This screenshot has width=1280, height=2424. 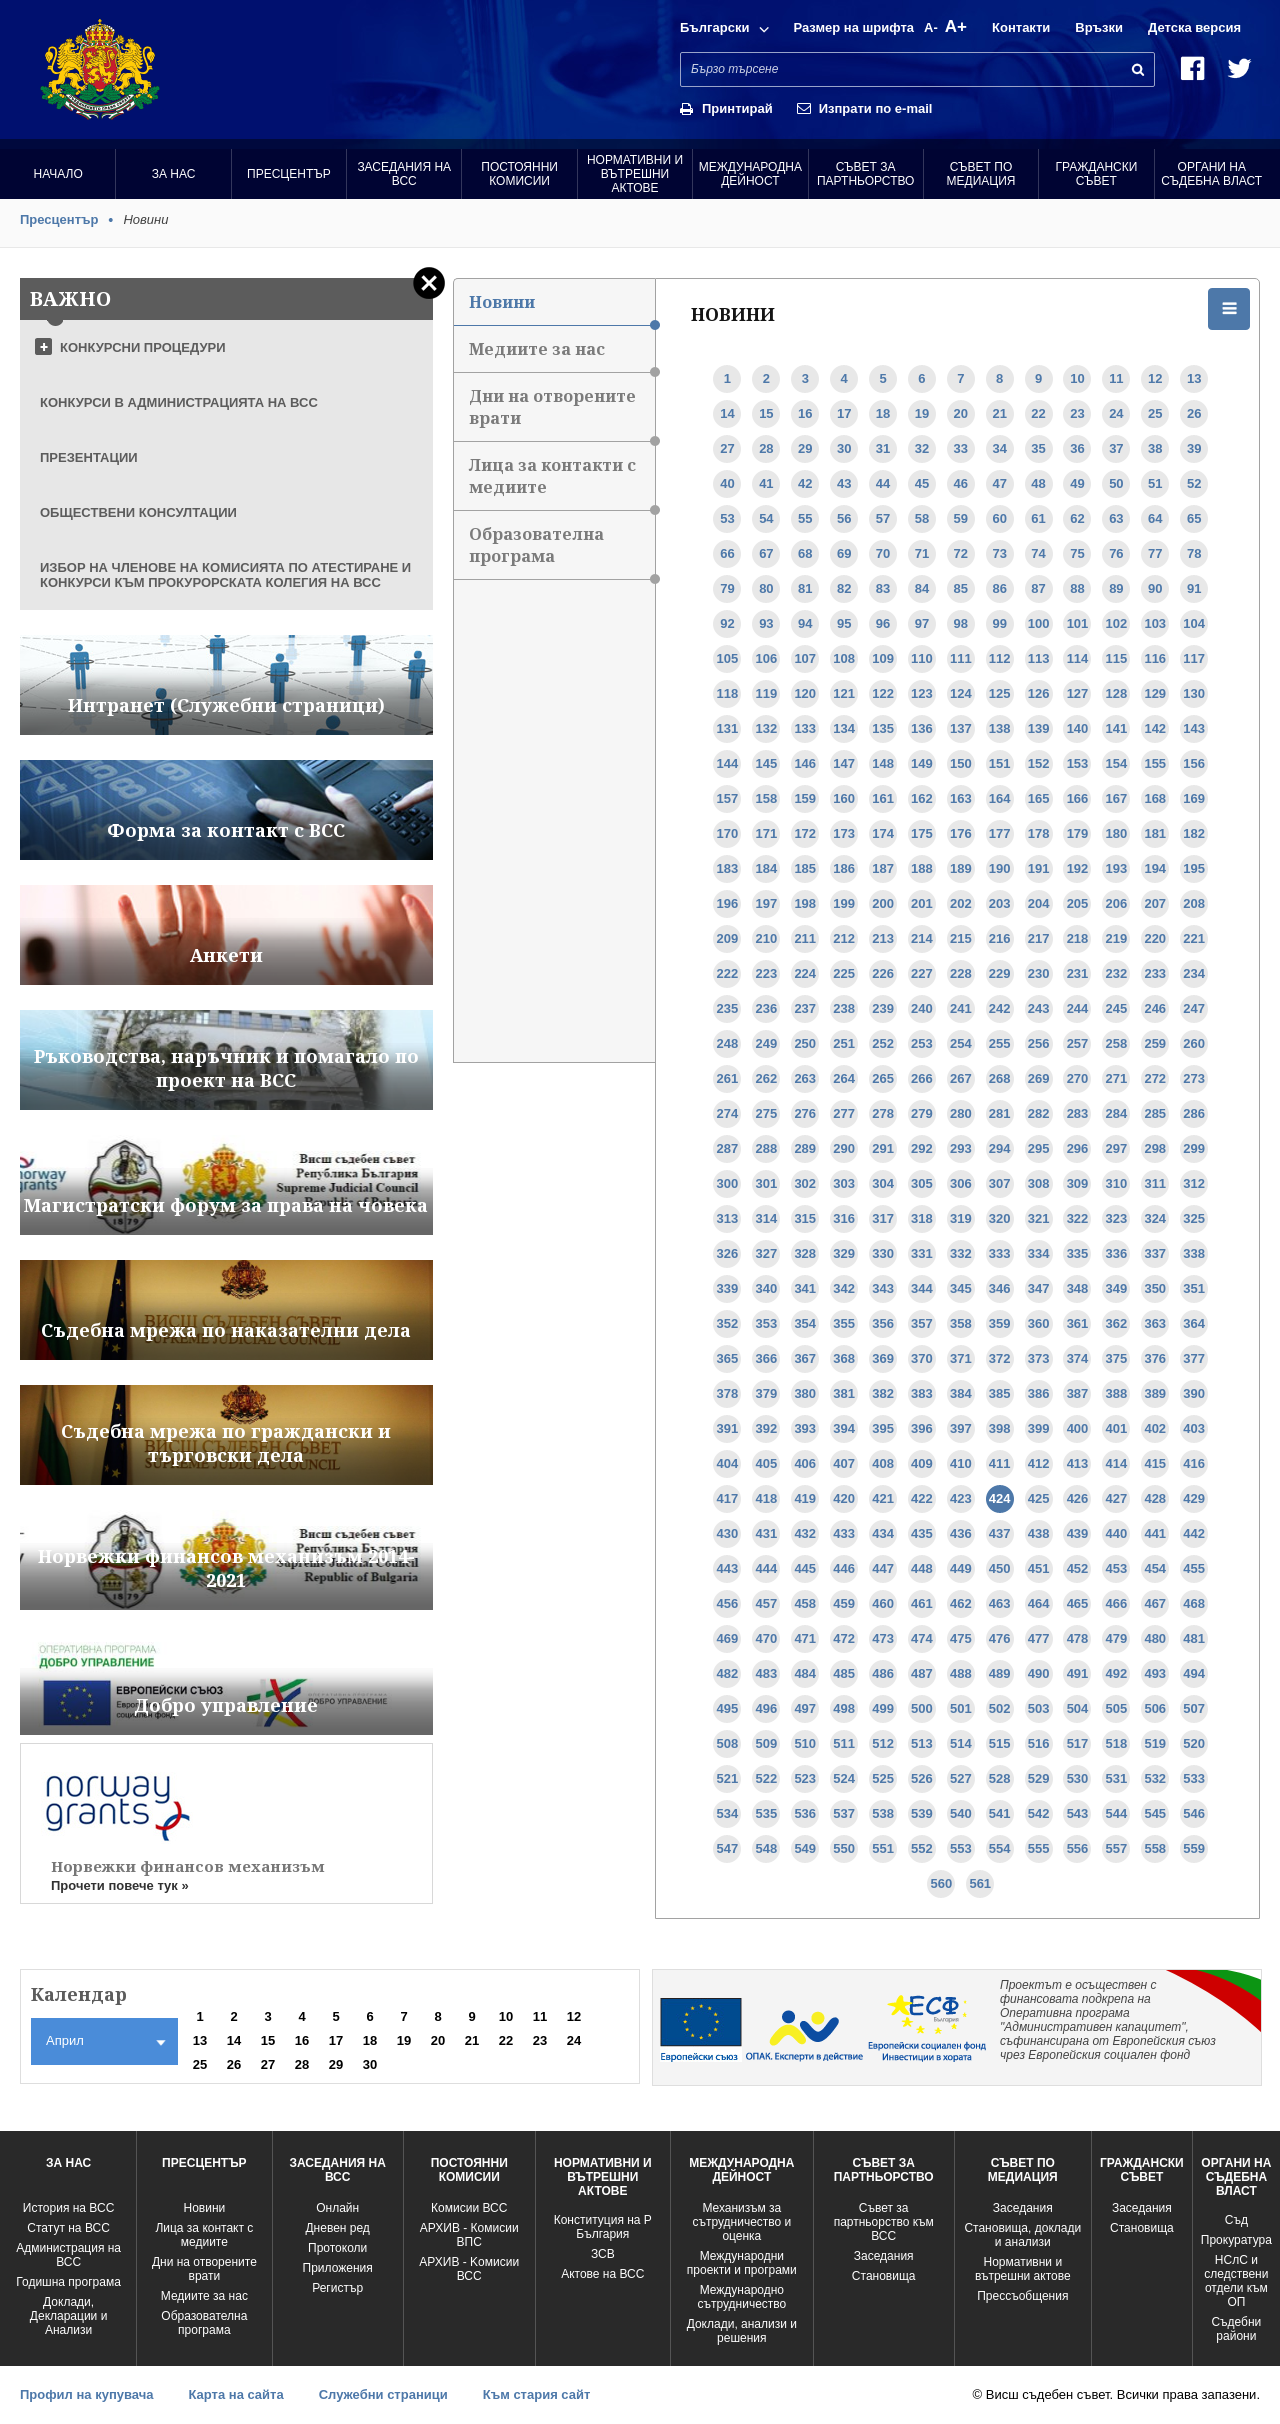 What do you see at coordinates (766, 623) in the screenshot?
I see `93` at bounding box center [766, 623].